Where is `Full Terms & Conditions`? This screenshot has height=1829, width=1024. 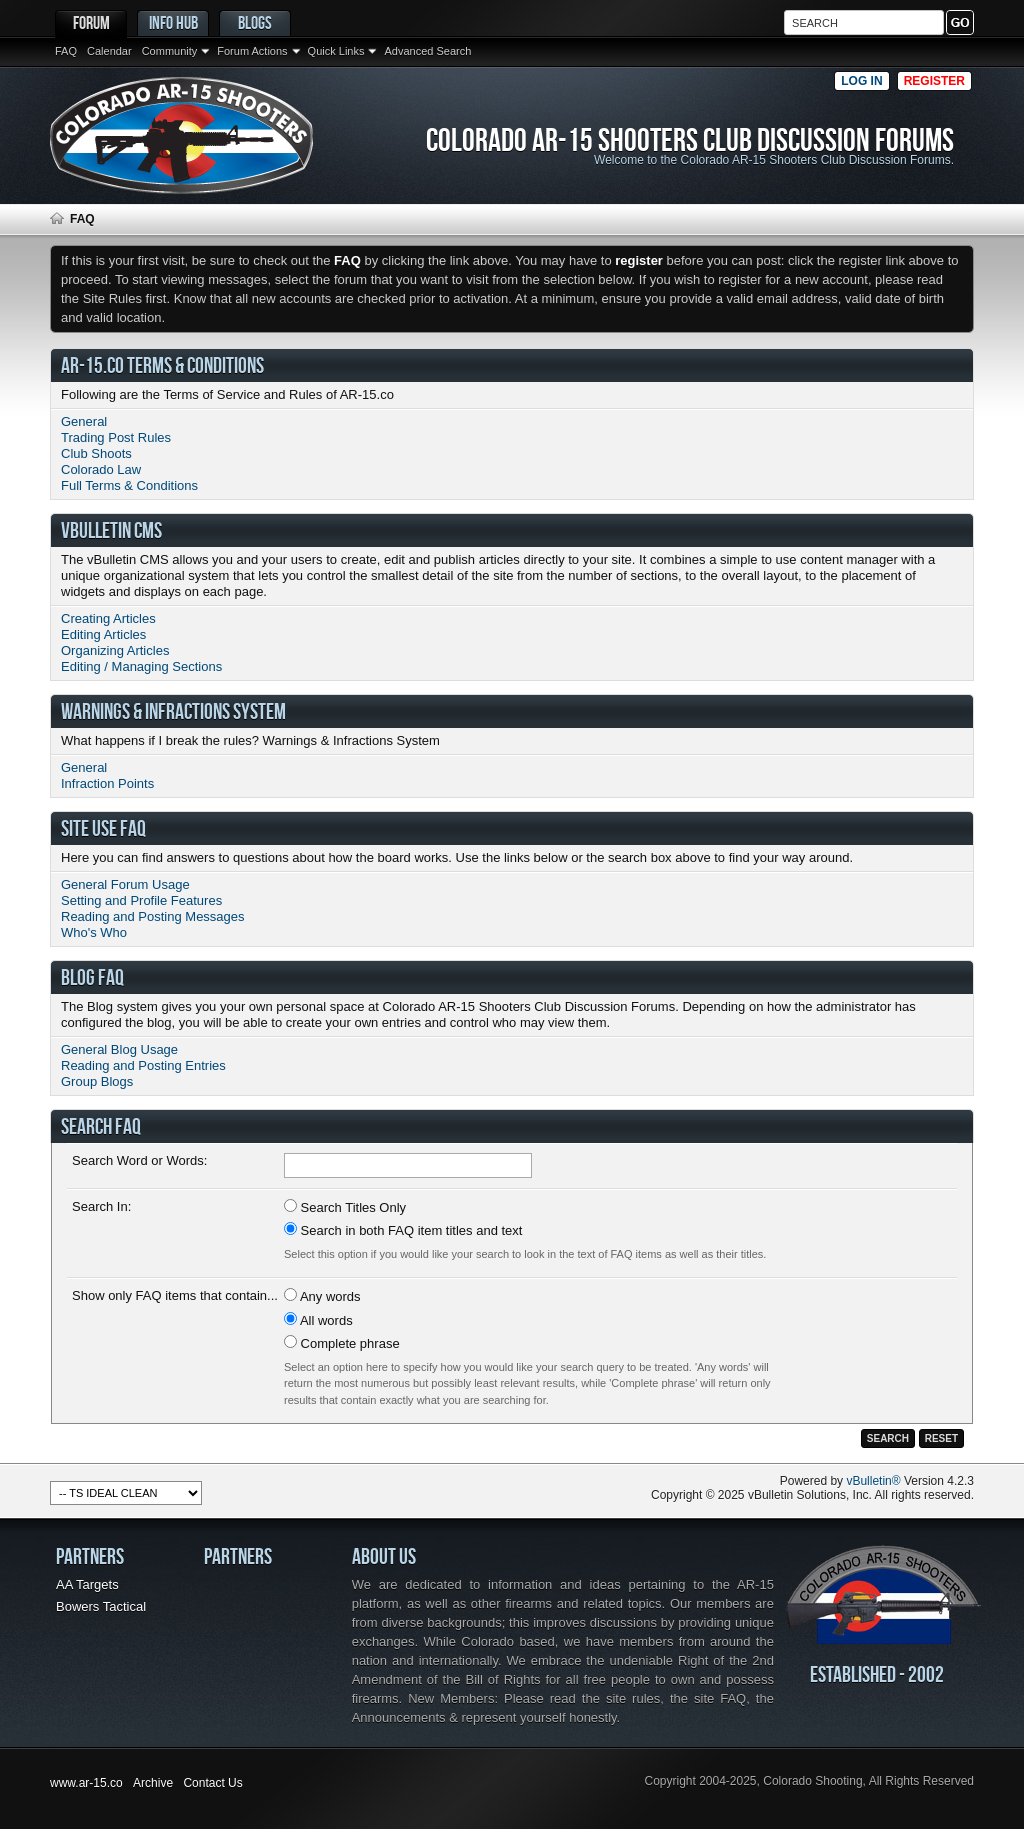
Full Terms & Conditions is located at coordinates (129, 485).